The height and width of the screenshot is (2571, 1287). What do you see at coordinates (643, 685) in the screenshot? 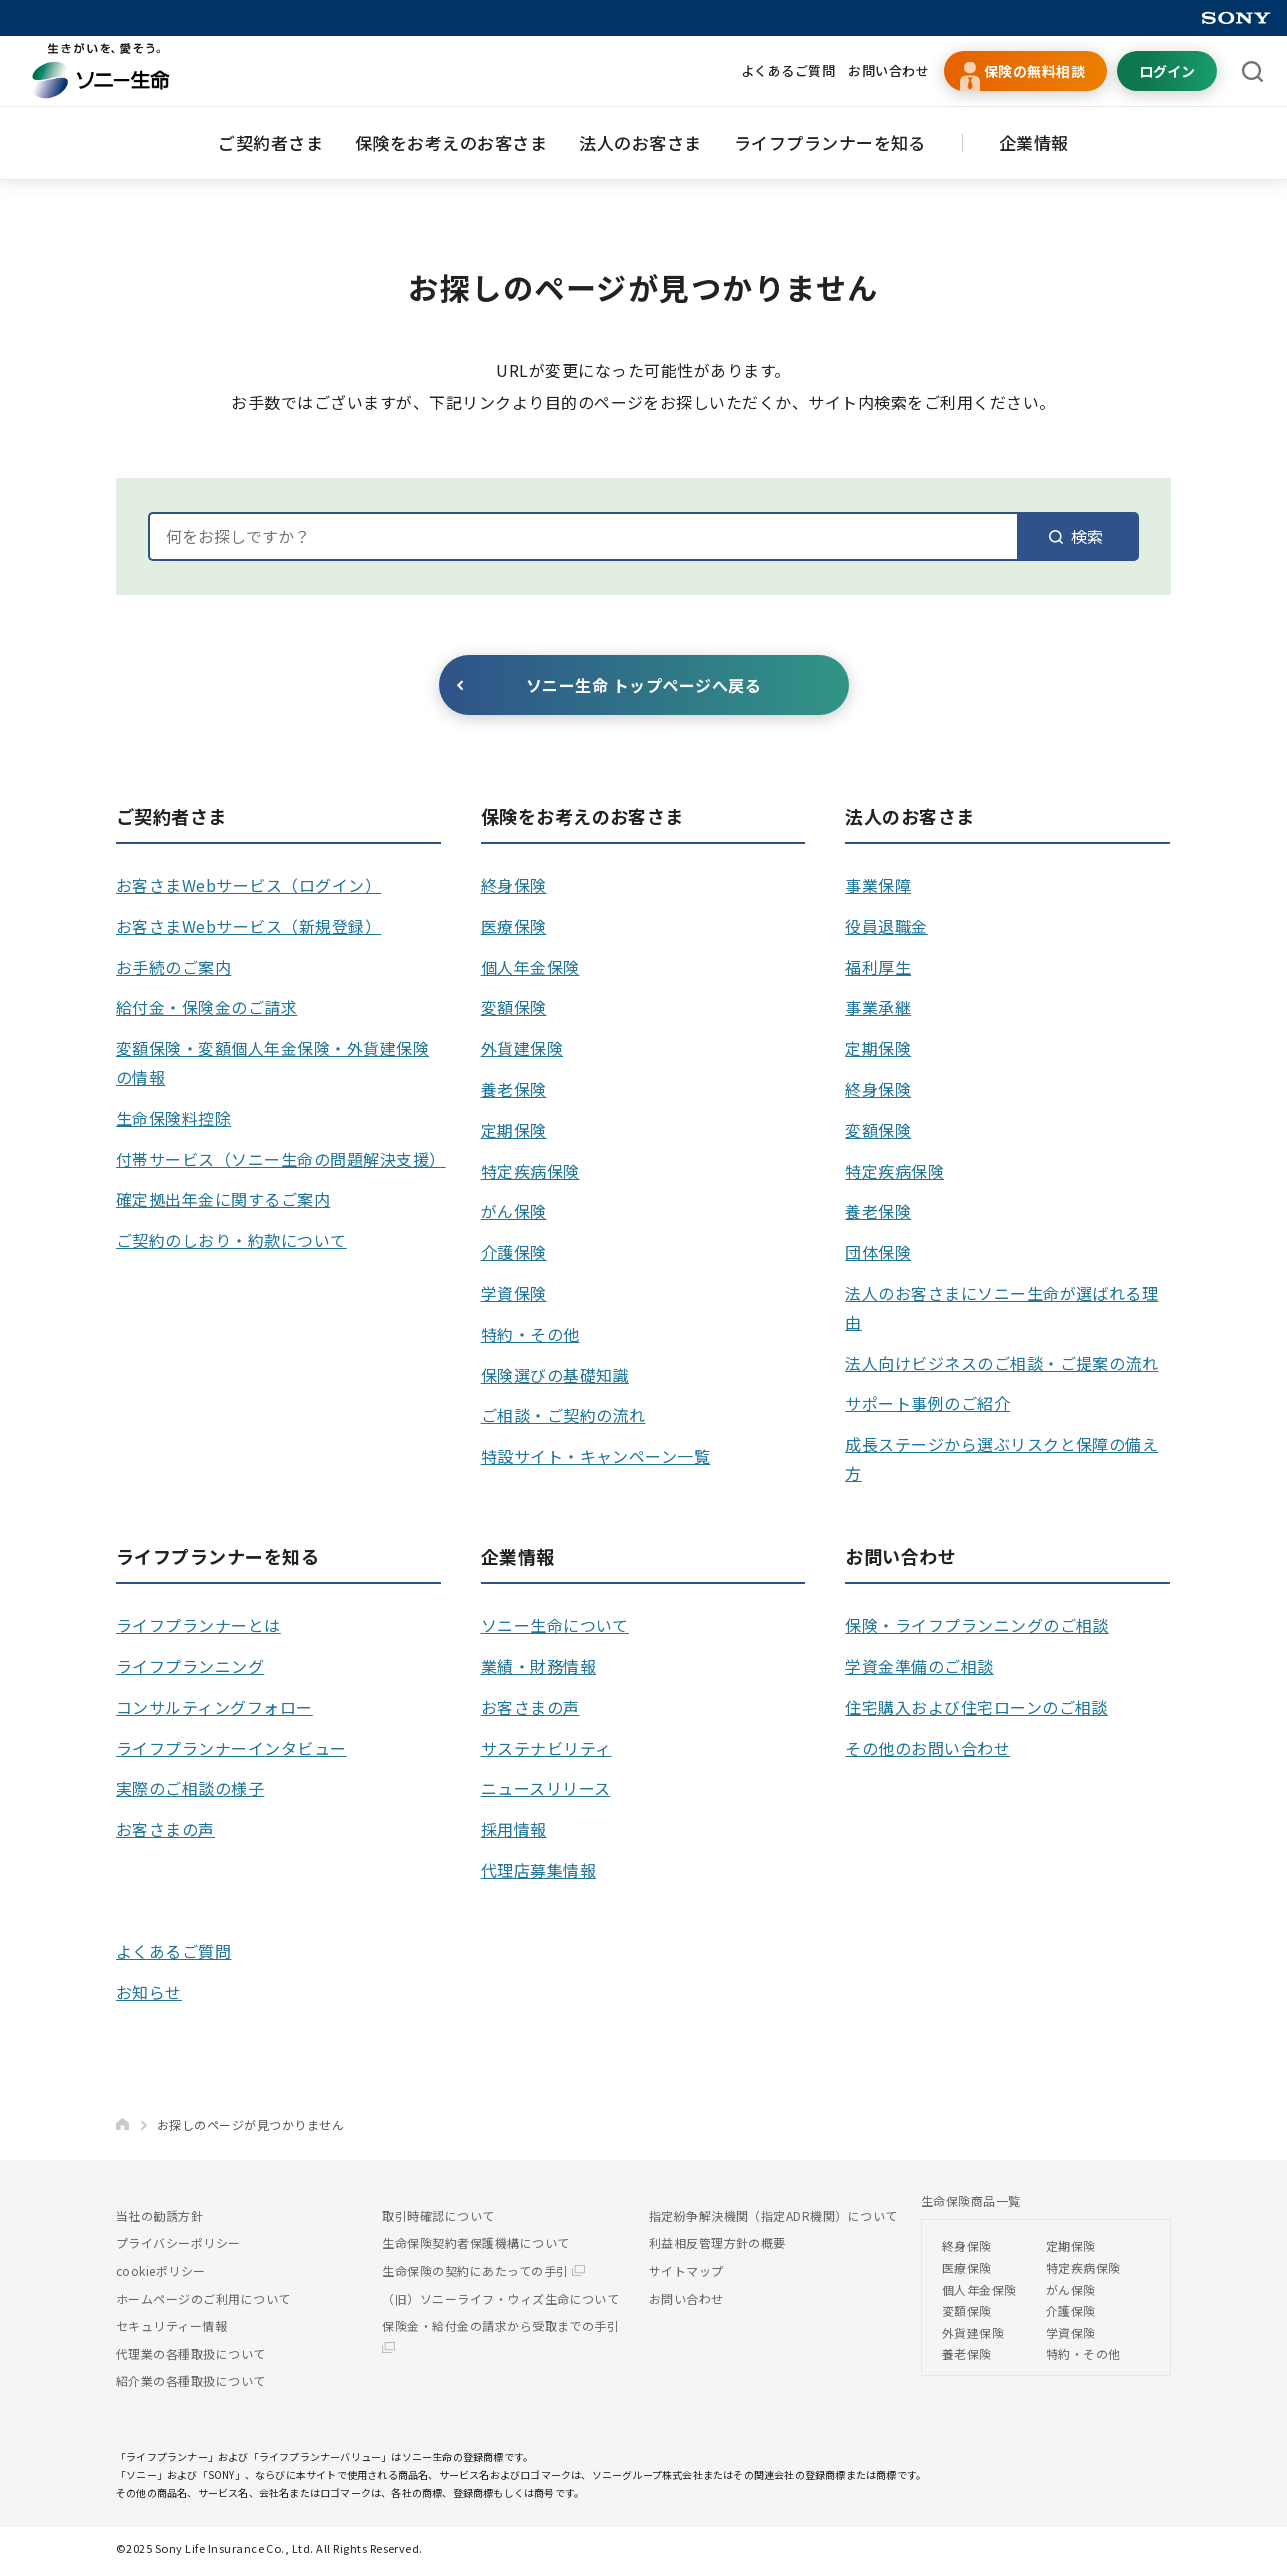
I see `ソニー生命 トップページへ戻る` at bounding box center [643, 685].